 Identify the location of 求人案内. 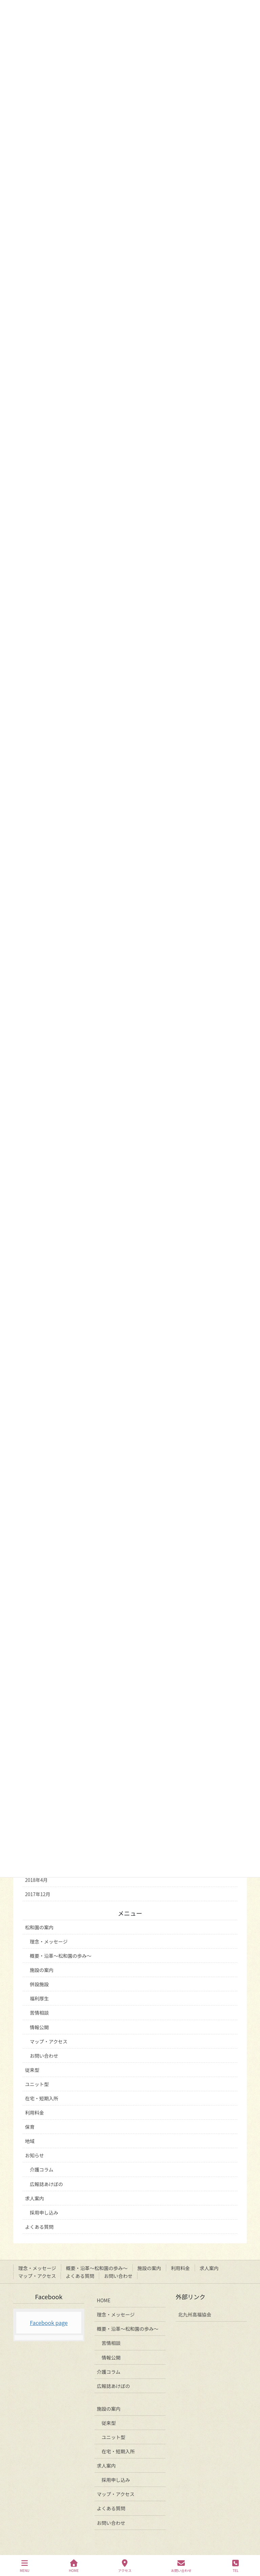
(34, 2198).